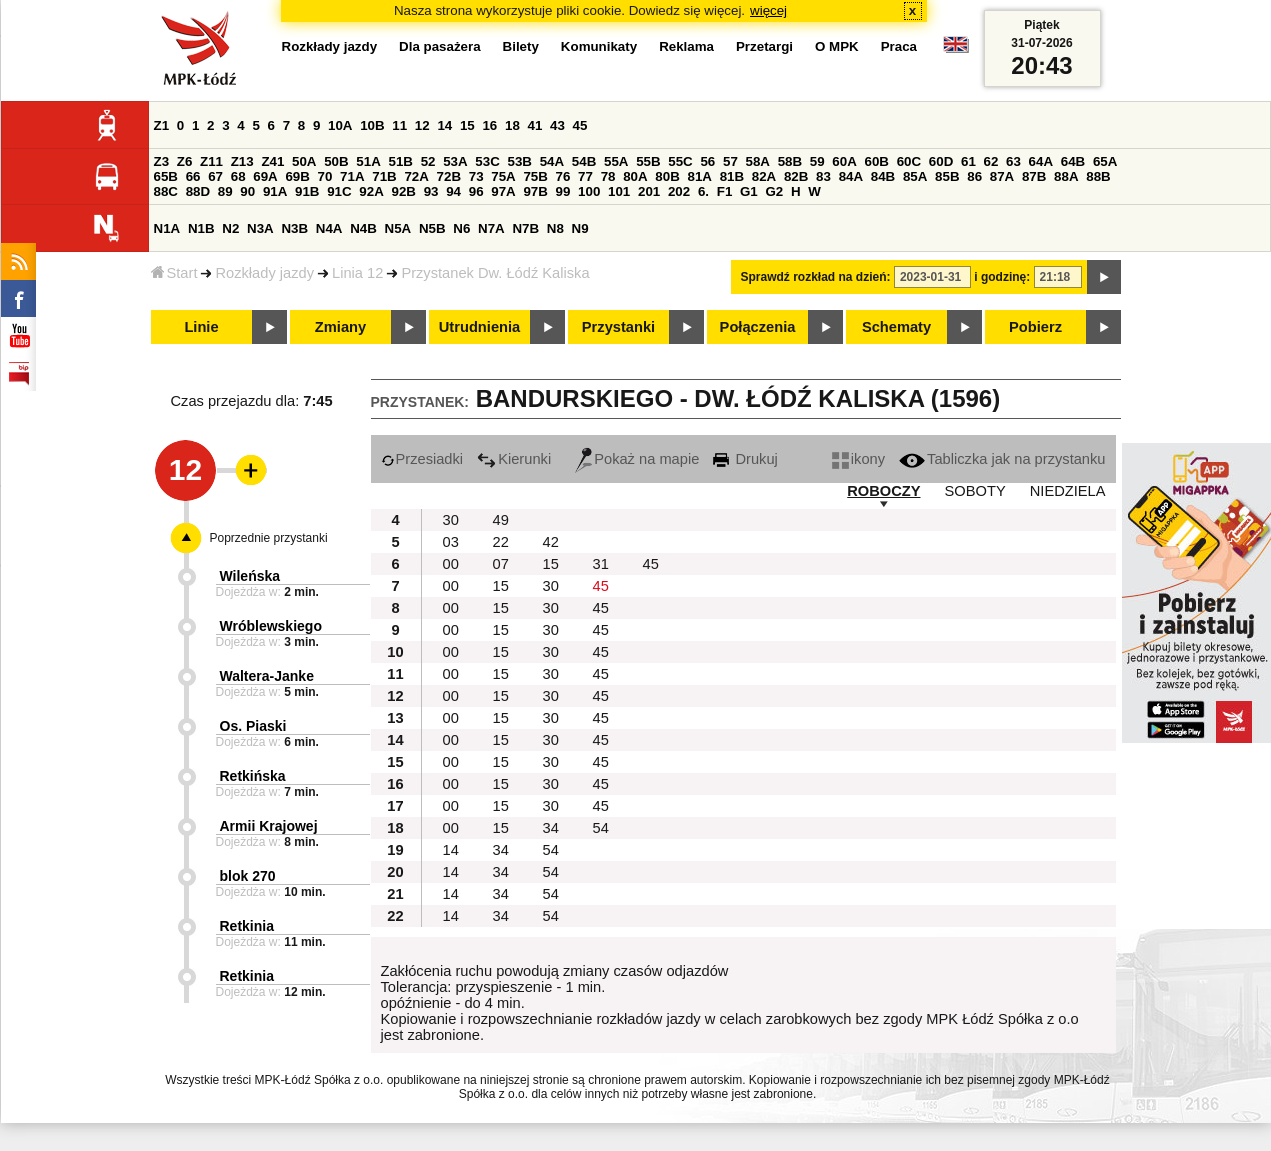  I want to click on Start, so click(174, 273).